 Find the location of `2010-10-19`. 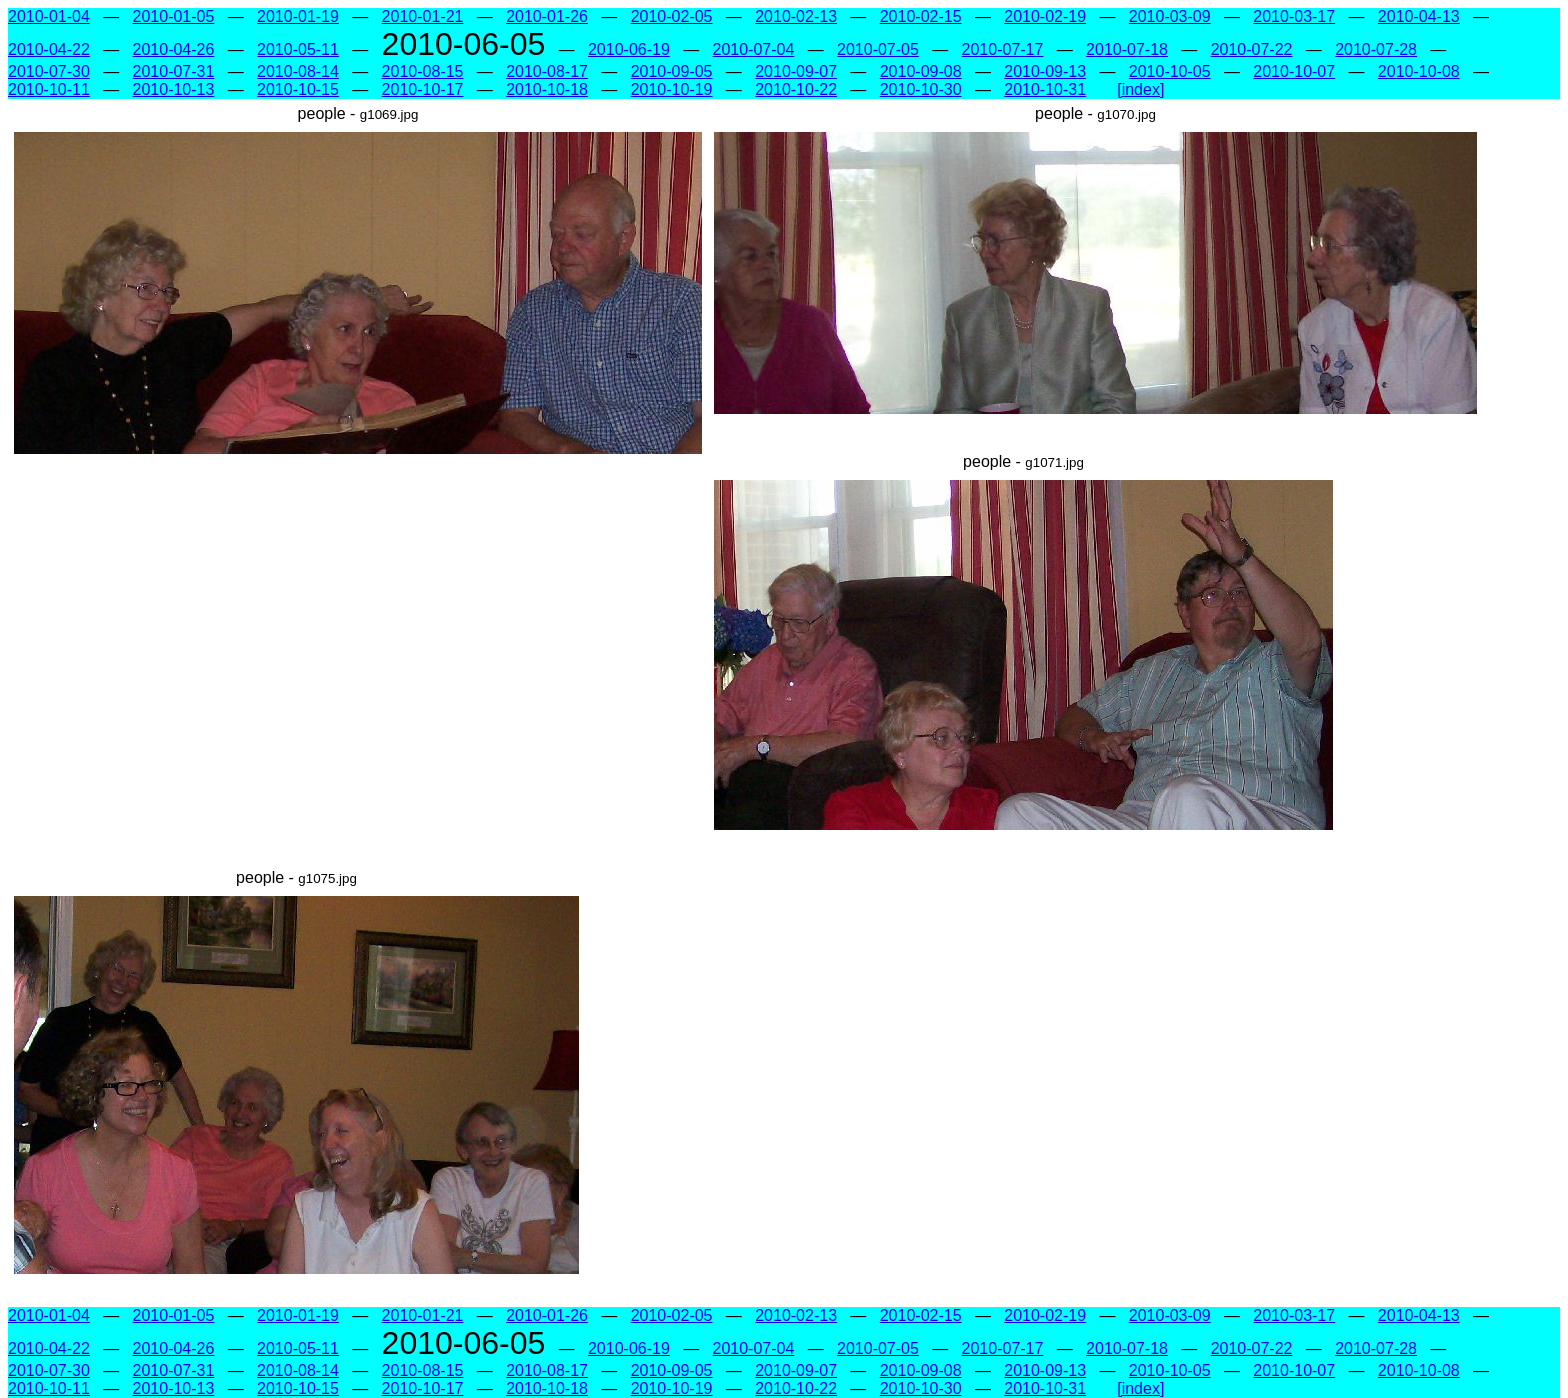

2010-10-19 is located at coordinates (672, 89).